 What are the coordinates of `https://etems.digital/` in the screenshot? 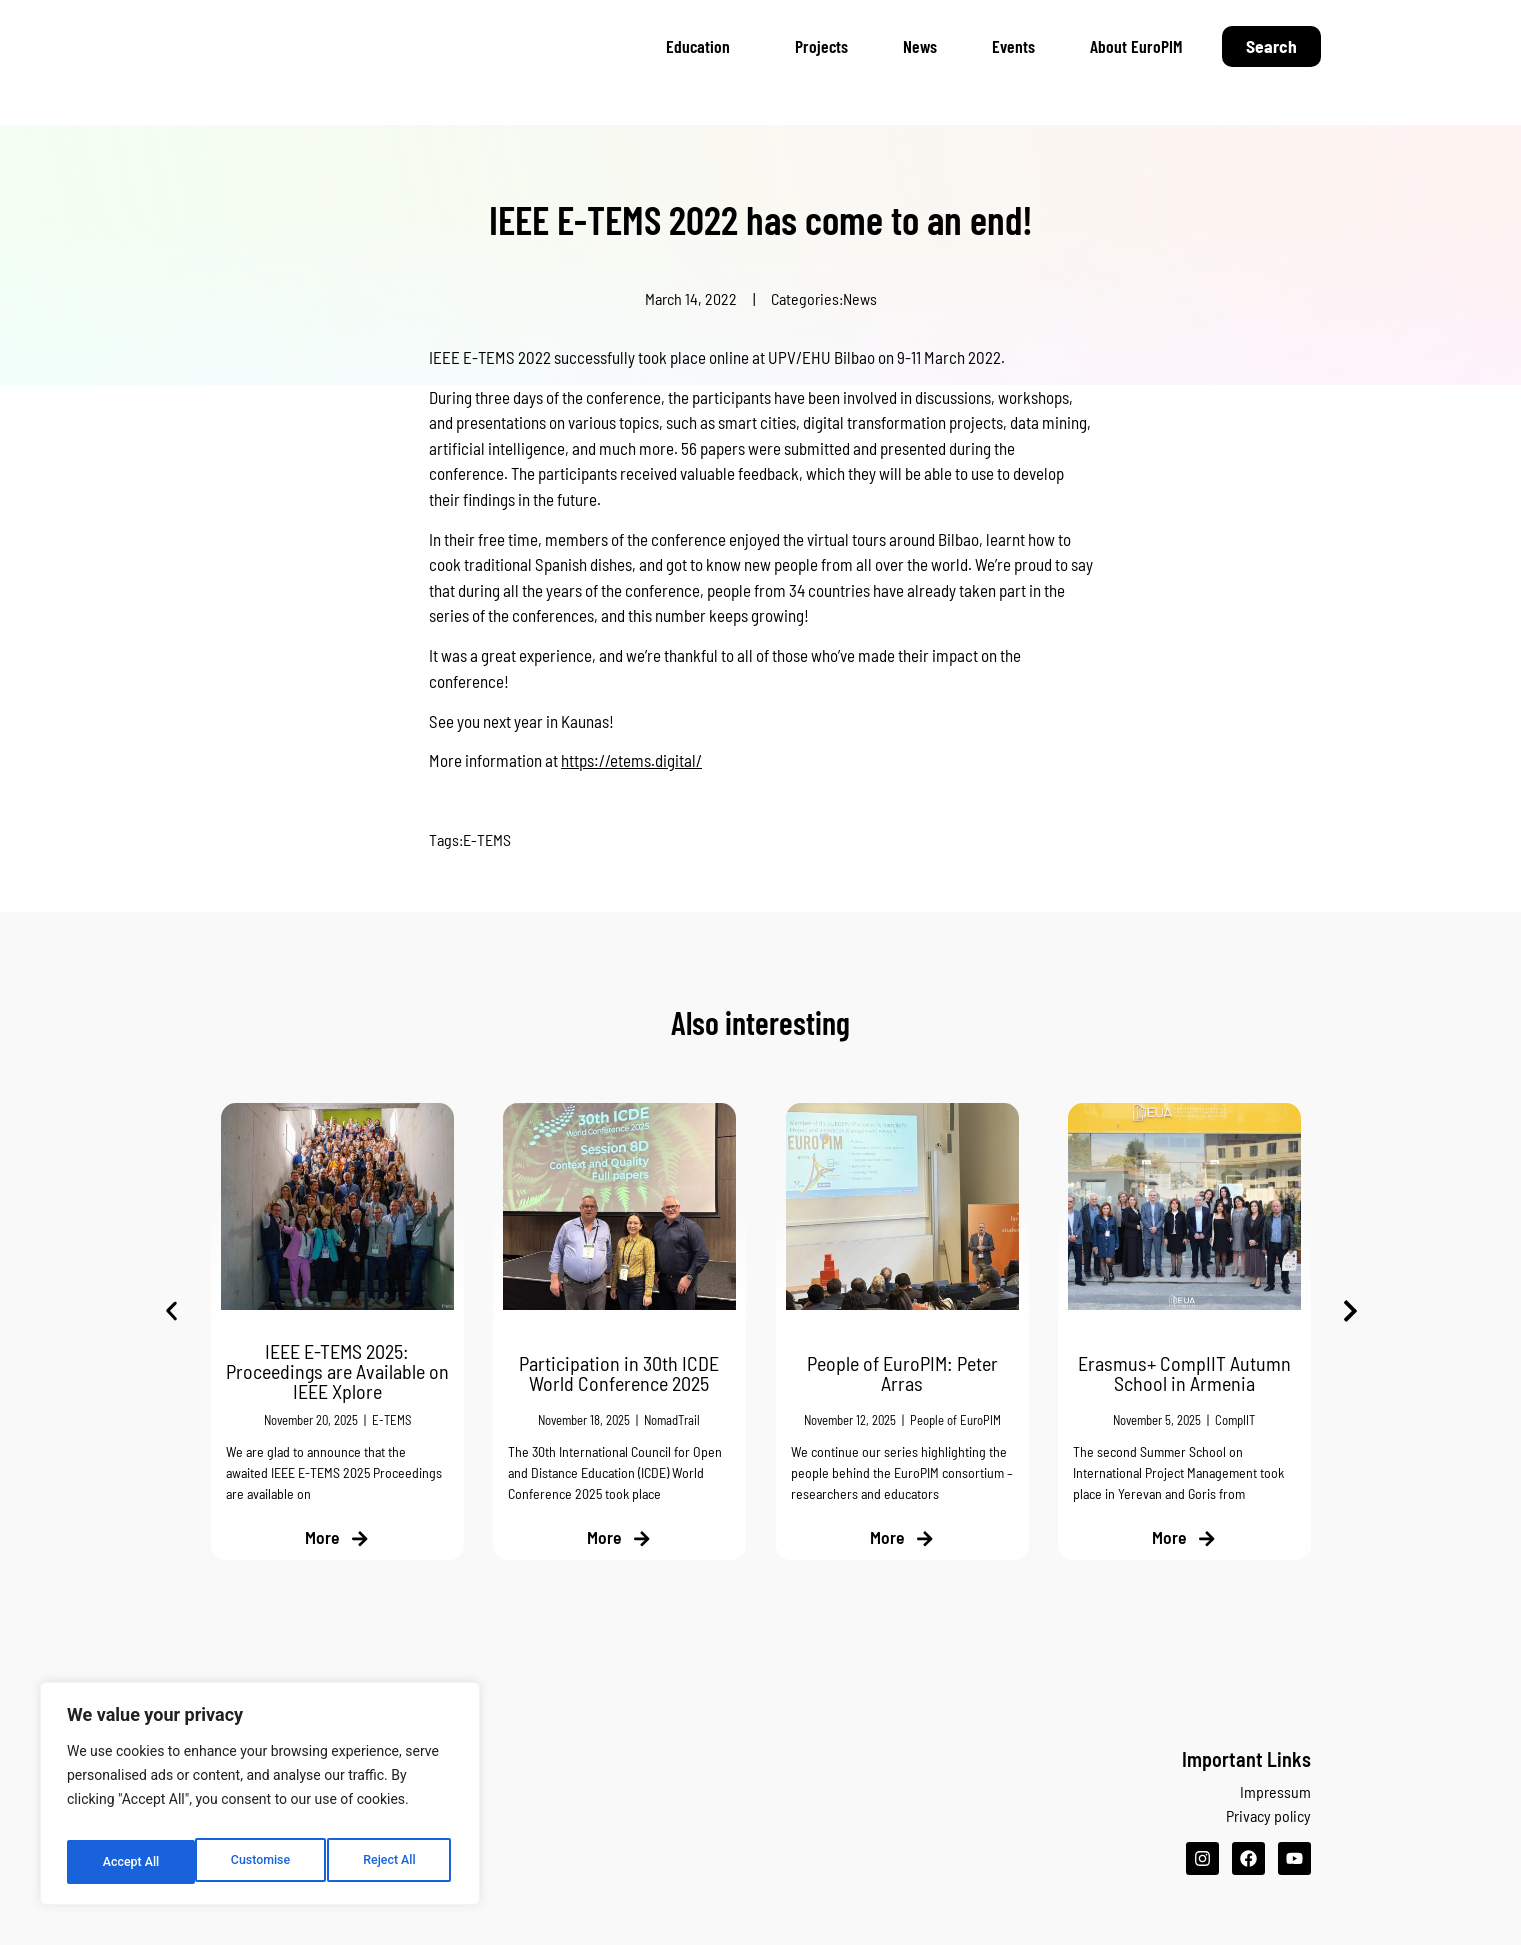 It's located at (631, 760).